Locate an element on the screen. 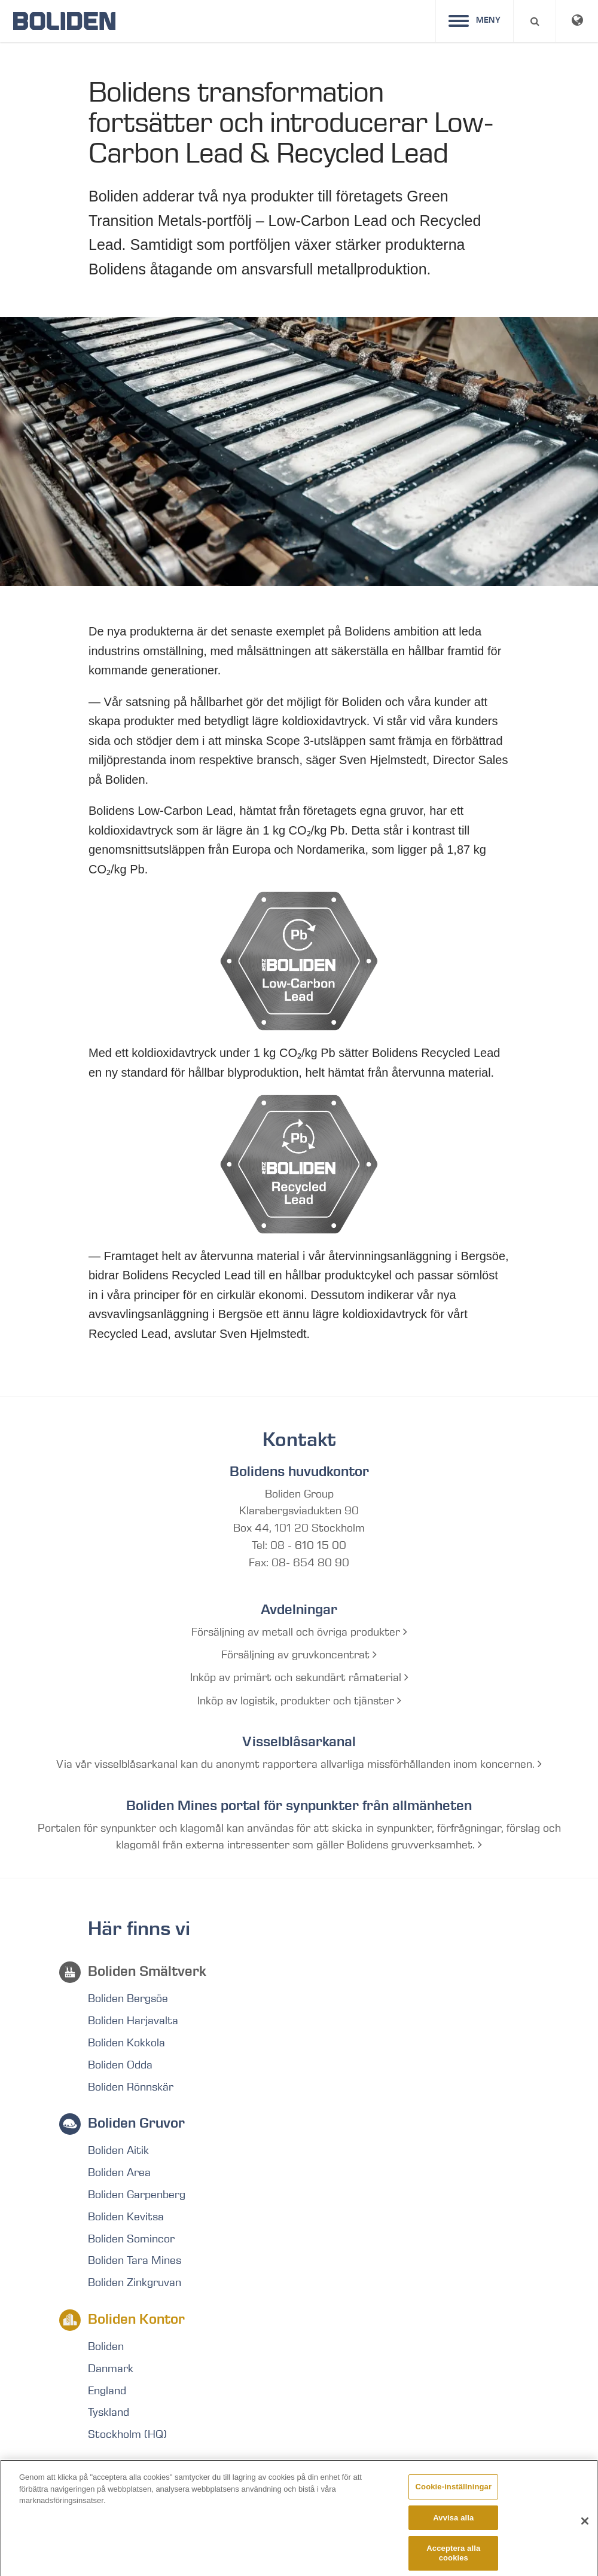 Image resolution: width=598 pixels, height=2576 pixels. Boliden Area is located at coordinates (119, 2172).